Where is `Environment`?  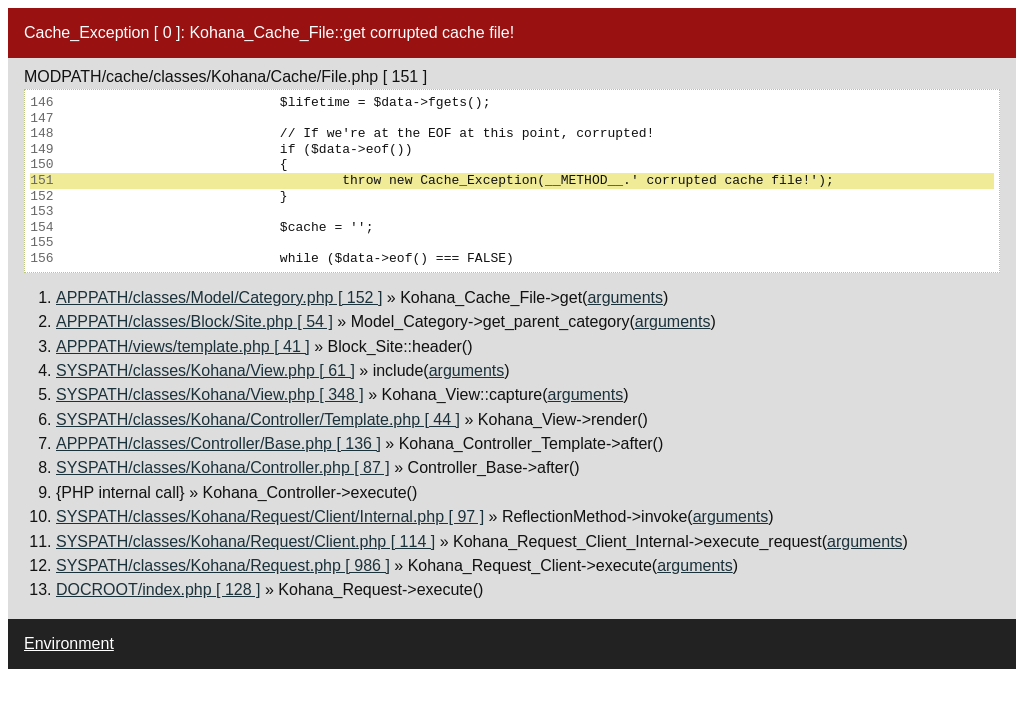 Environment is located at coordinates (69, 643).